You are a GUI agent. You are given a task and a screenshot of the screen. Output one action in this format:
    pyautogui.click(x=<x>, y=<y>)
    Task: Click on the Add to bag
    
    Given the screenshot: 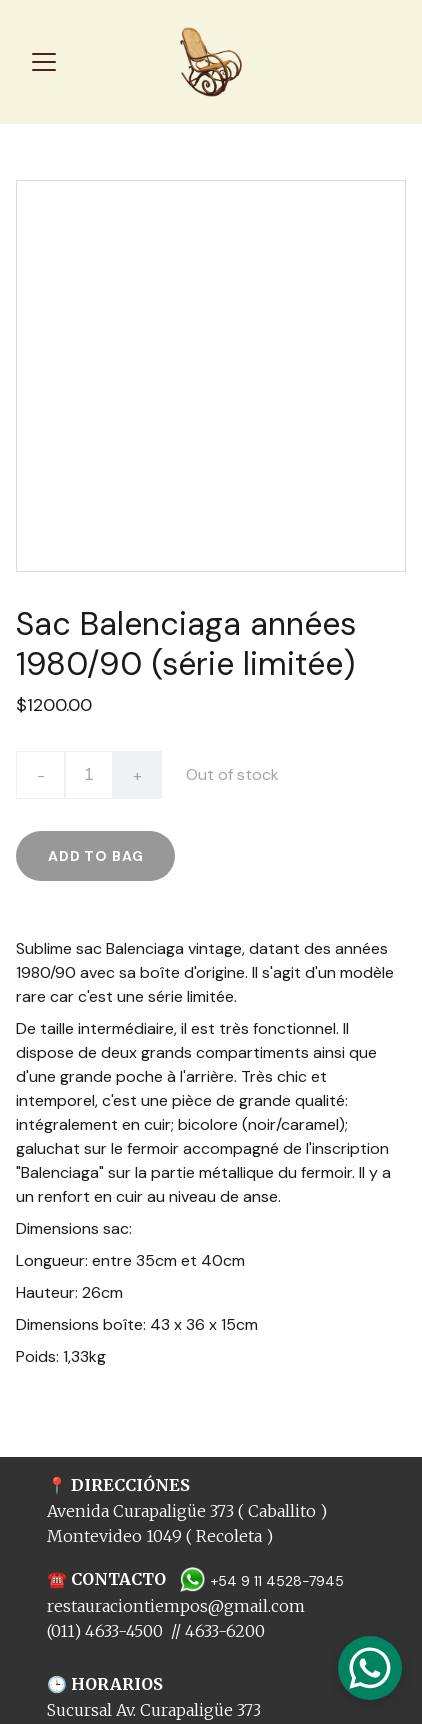 What is the action you would take?
    pyautogui.click(x=95, y=856)
    